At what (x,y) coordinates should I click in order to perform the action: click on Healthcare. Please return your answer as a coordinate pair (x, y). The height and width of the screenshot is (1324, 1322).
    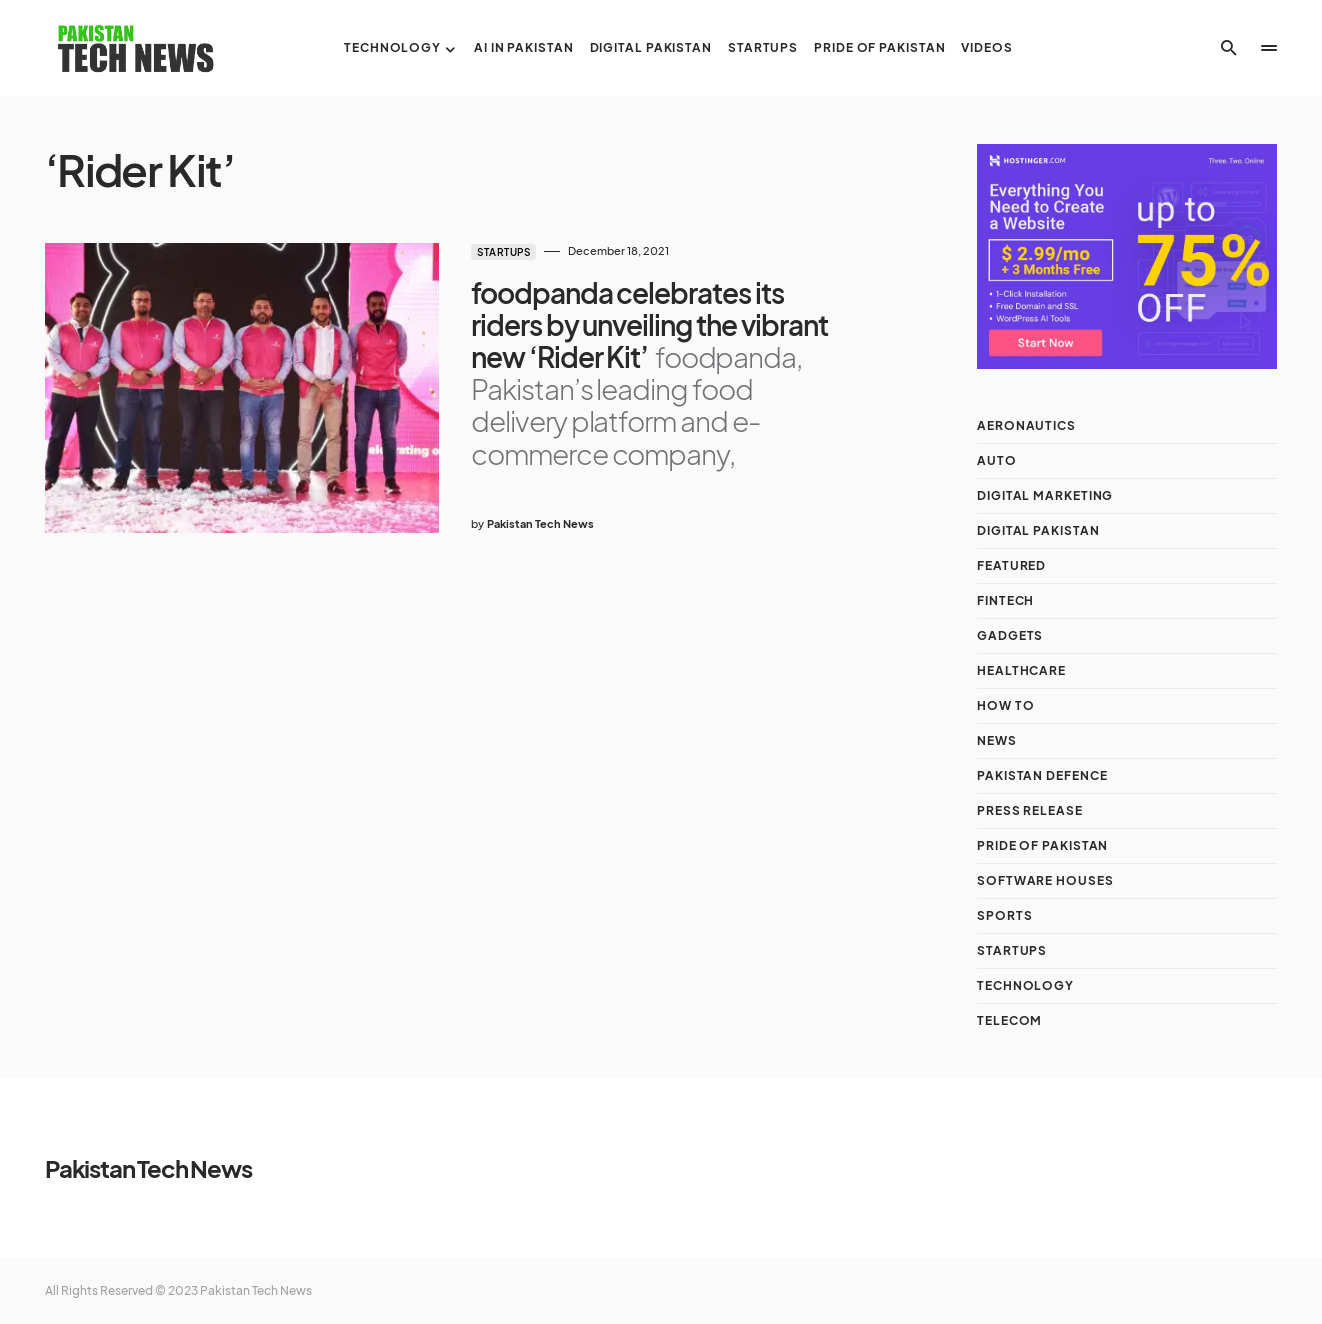
    Looking at the image, I should click on (1021, 670).